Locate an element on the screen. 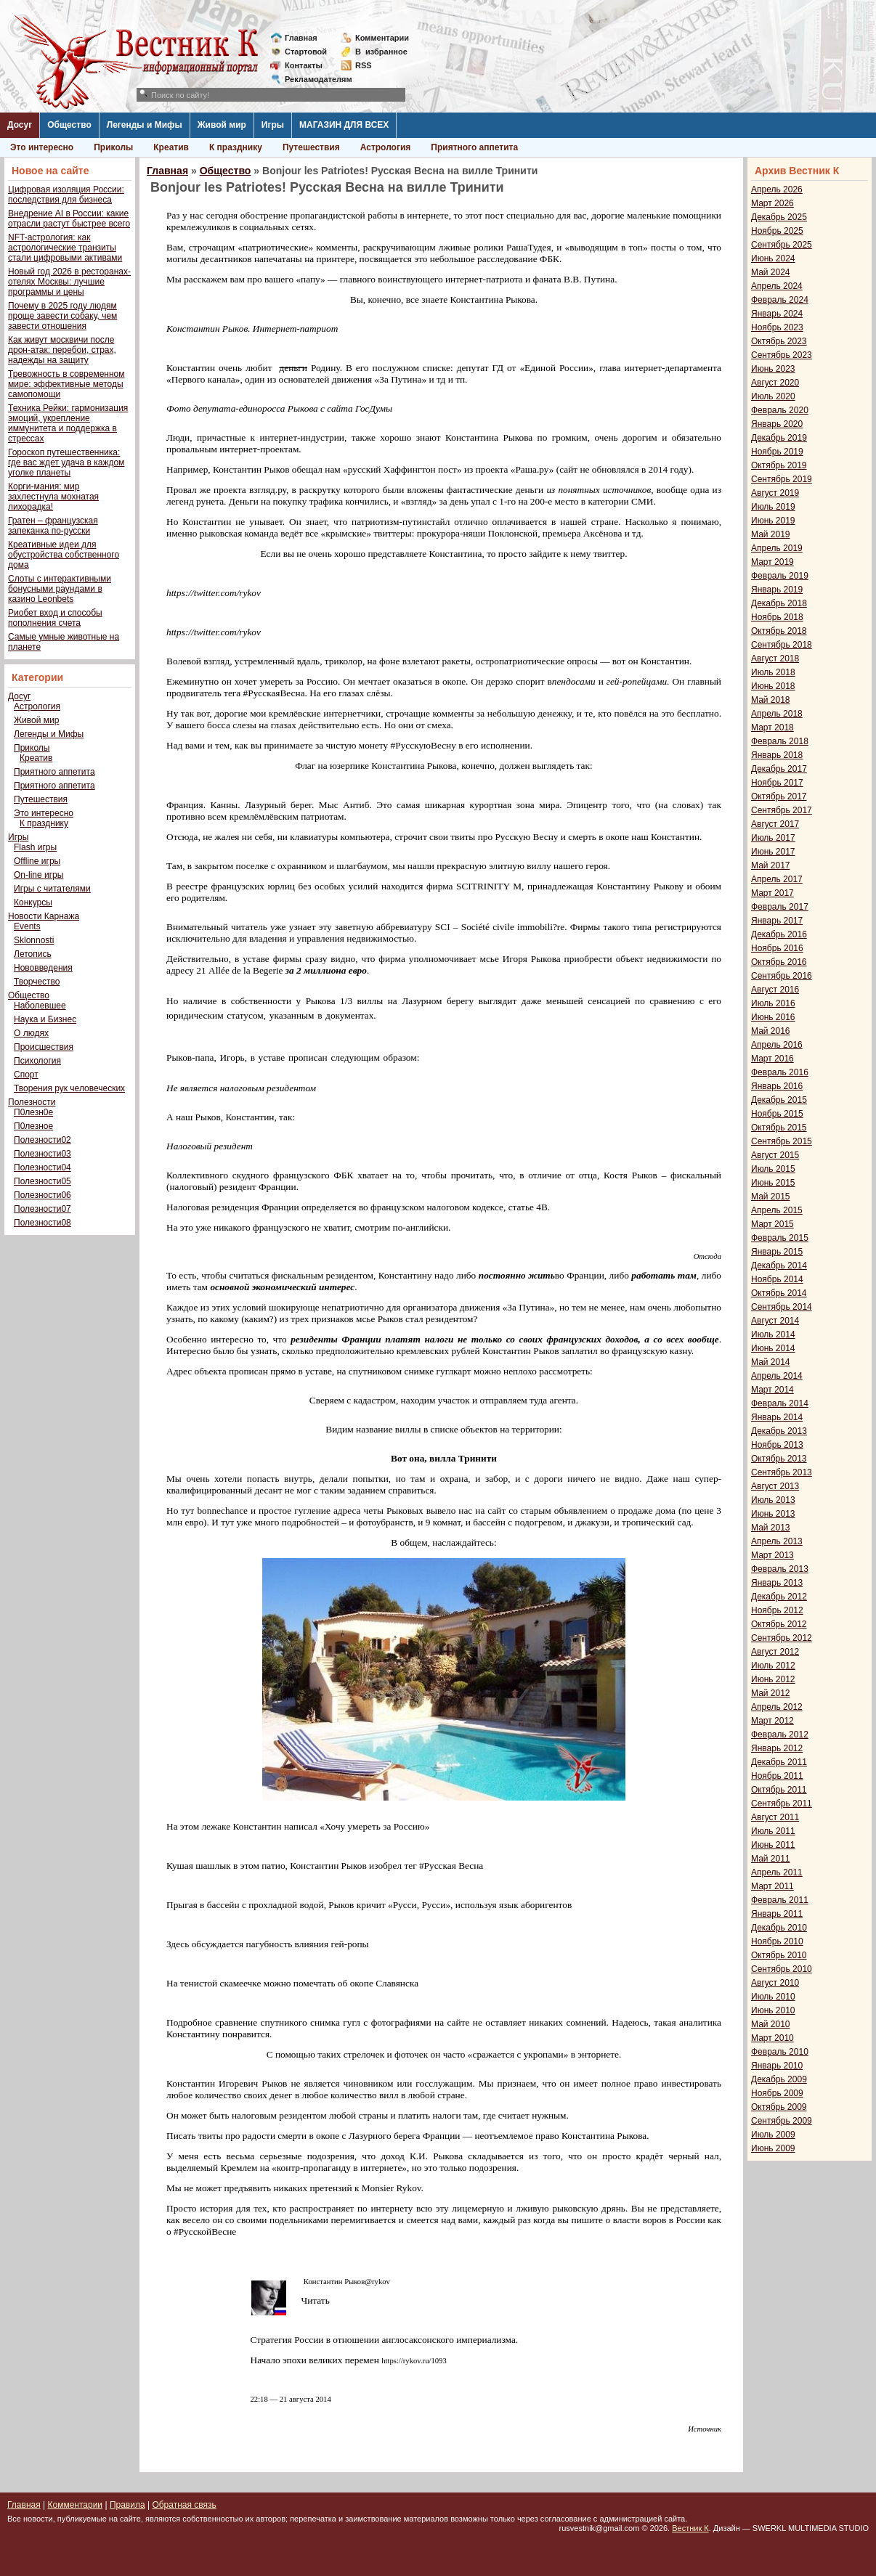  Корги-мания: мир захлестнула мохнатая лихорадка! is located at coordinates (53, 496).